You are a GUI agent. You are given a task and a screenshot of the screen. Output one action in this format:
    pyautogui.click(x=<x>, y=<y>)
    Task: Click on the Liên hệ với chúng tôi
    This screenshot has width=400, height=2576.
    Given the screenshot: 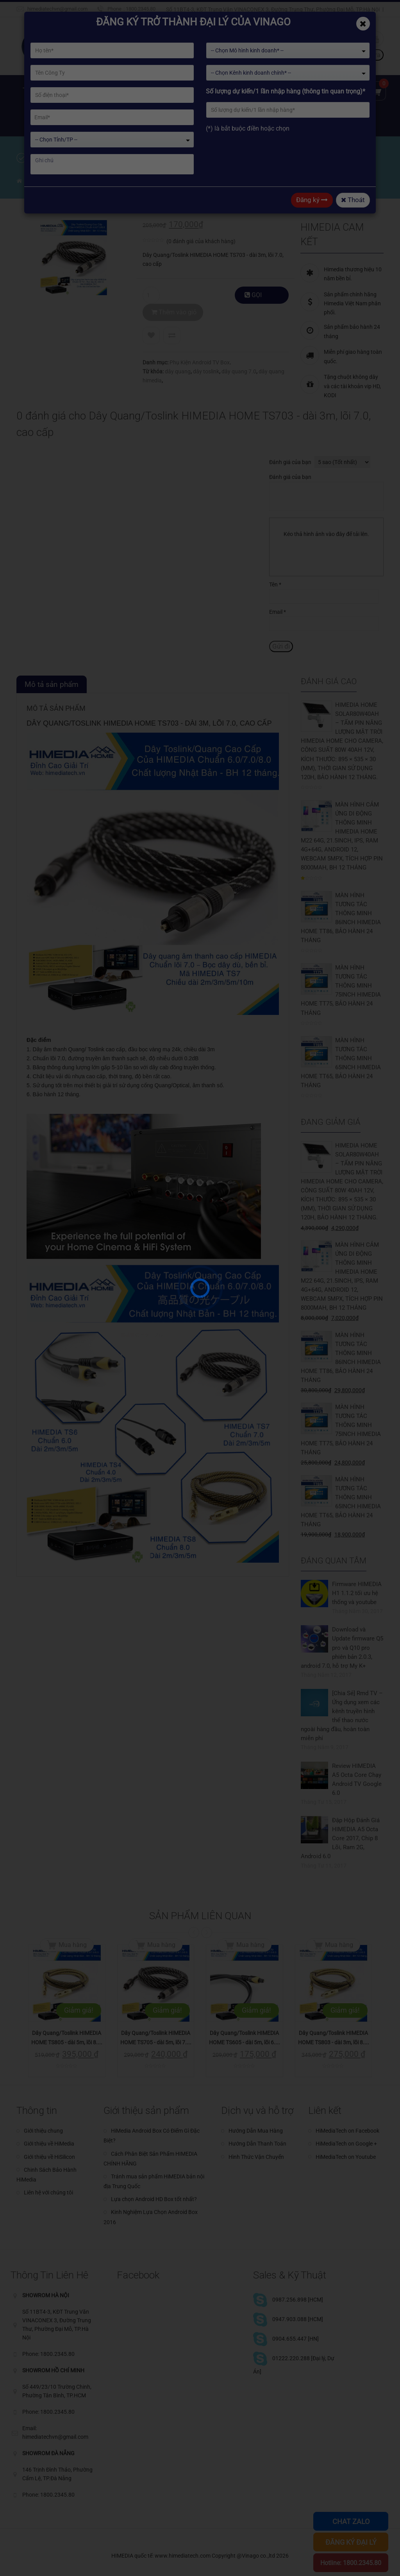 What is the action you would take?
    pyautogui.click(x=48, y=2192)
    